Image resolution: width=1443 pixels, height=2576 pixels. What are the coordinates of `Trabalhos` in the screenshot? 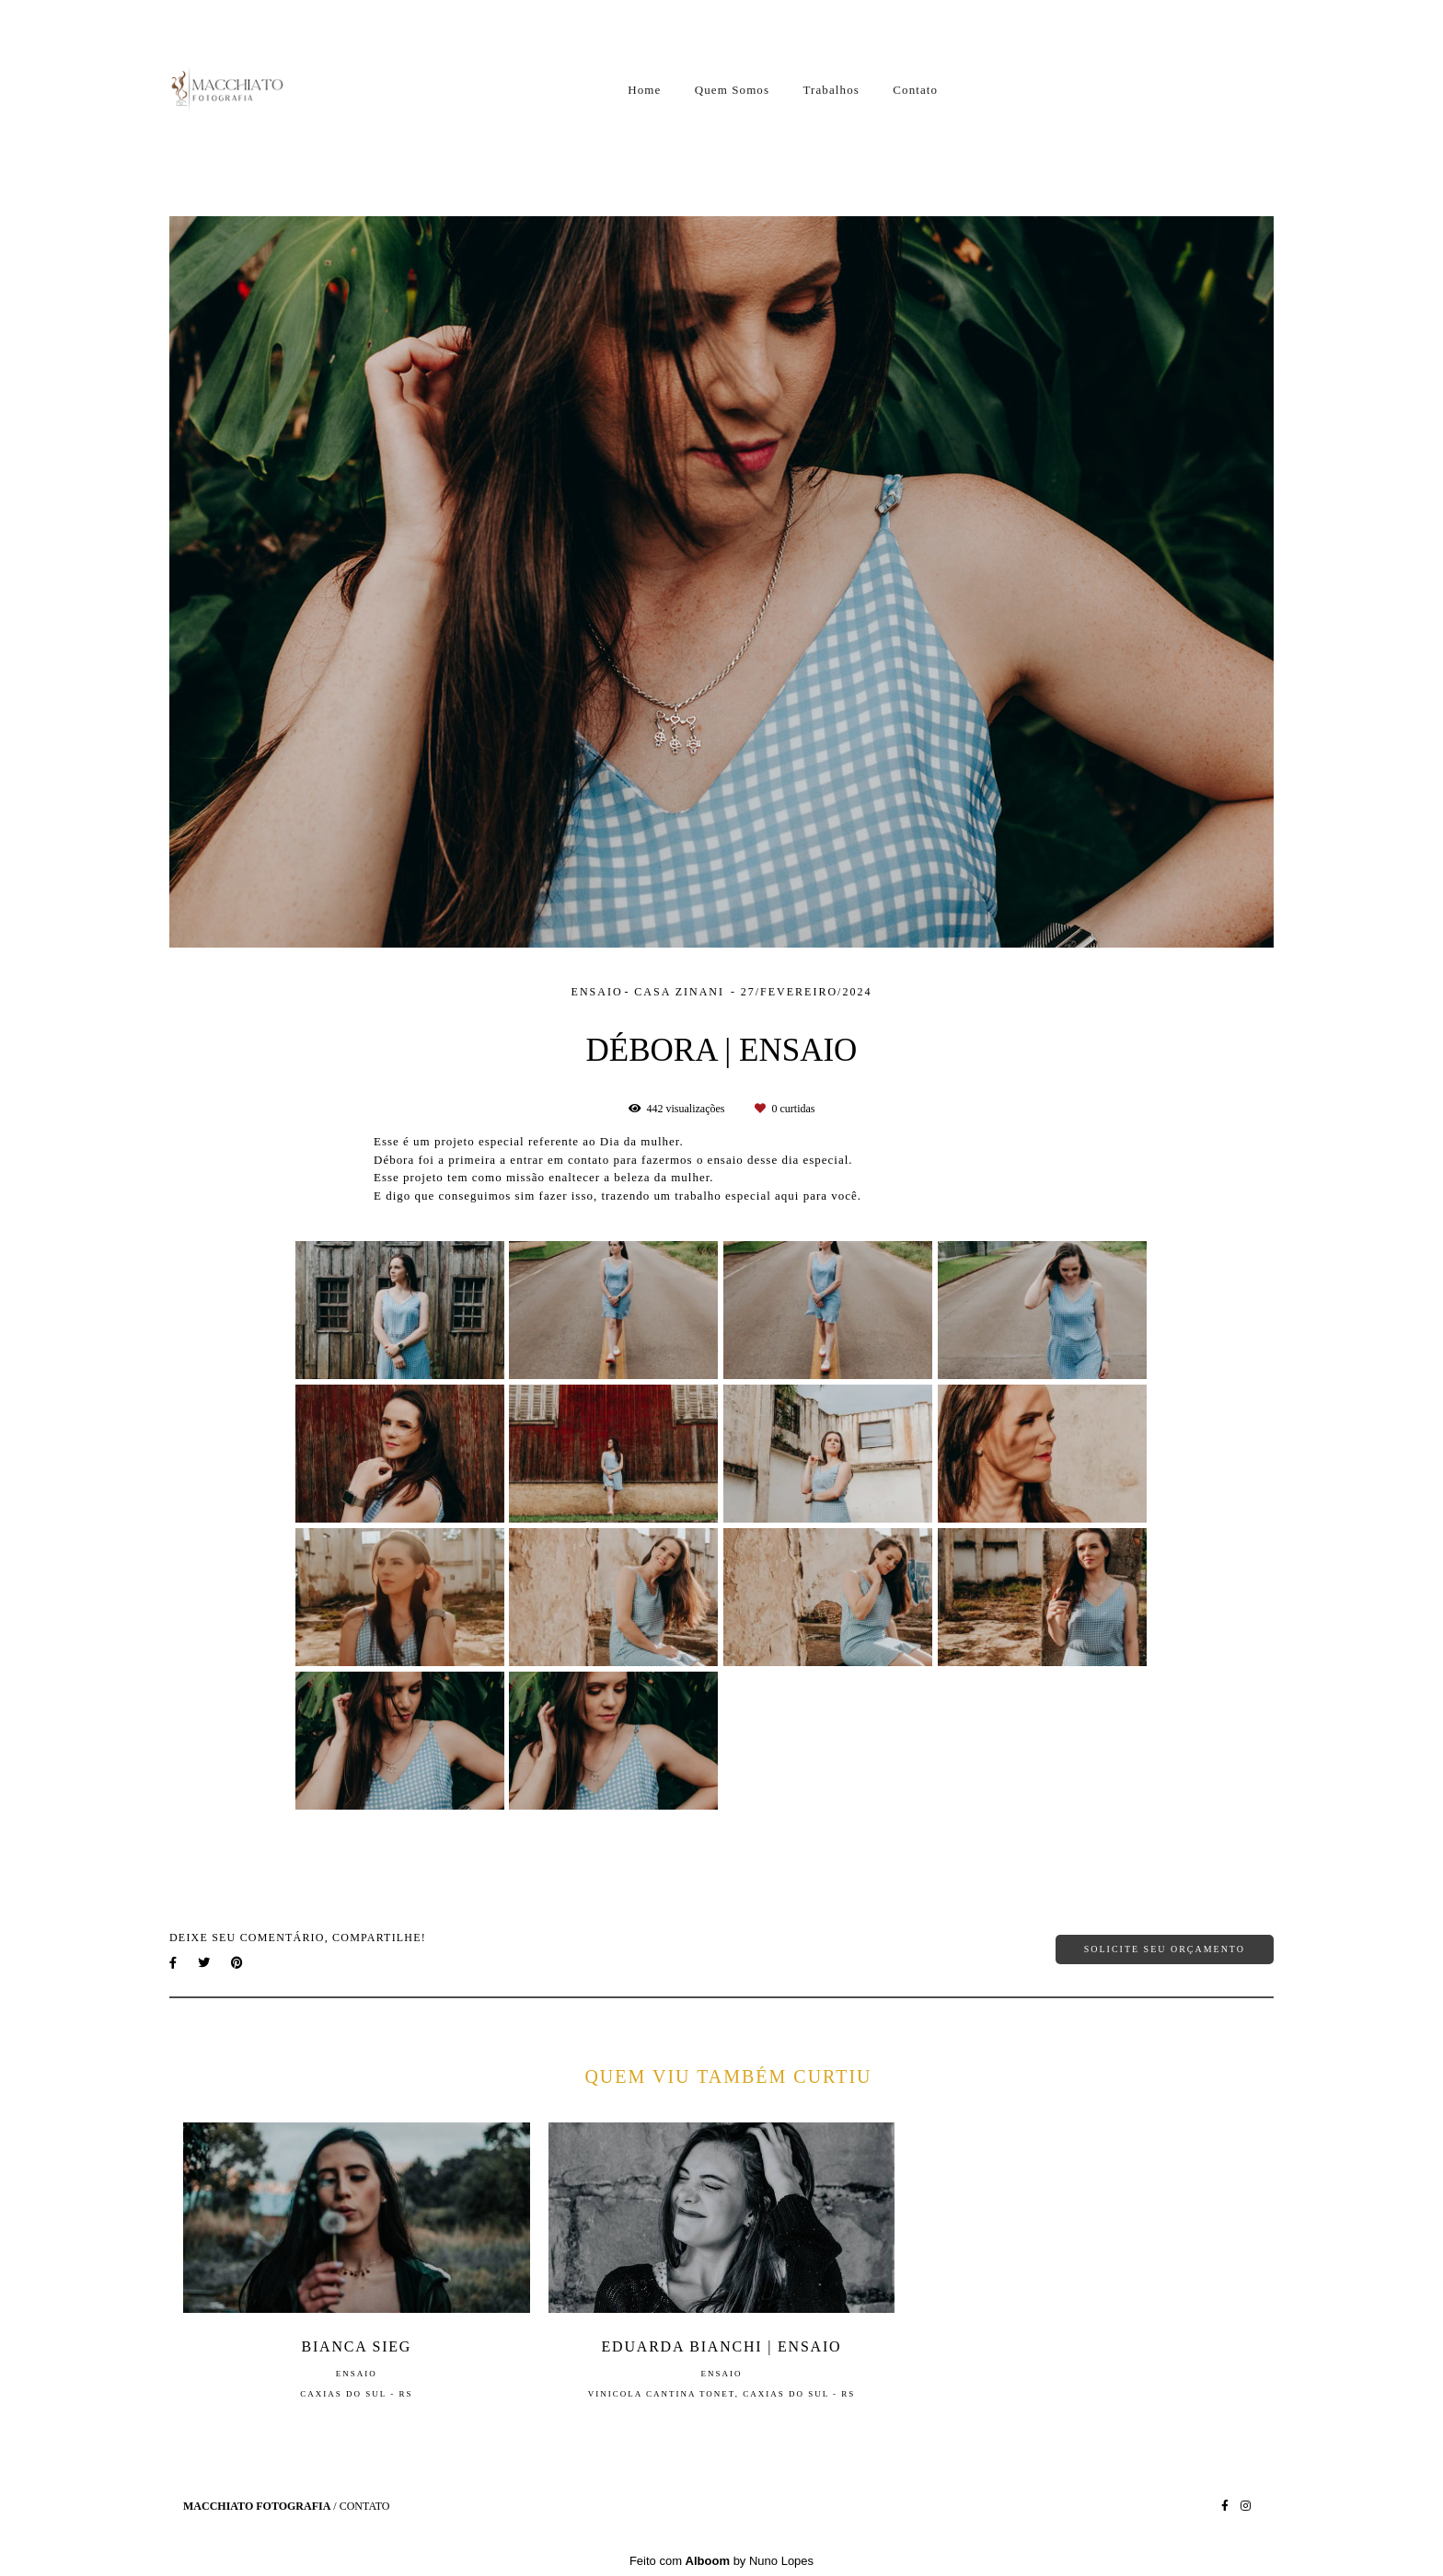 It's located at (830, 90).